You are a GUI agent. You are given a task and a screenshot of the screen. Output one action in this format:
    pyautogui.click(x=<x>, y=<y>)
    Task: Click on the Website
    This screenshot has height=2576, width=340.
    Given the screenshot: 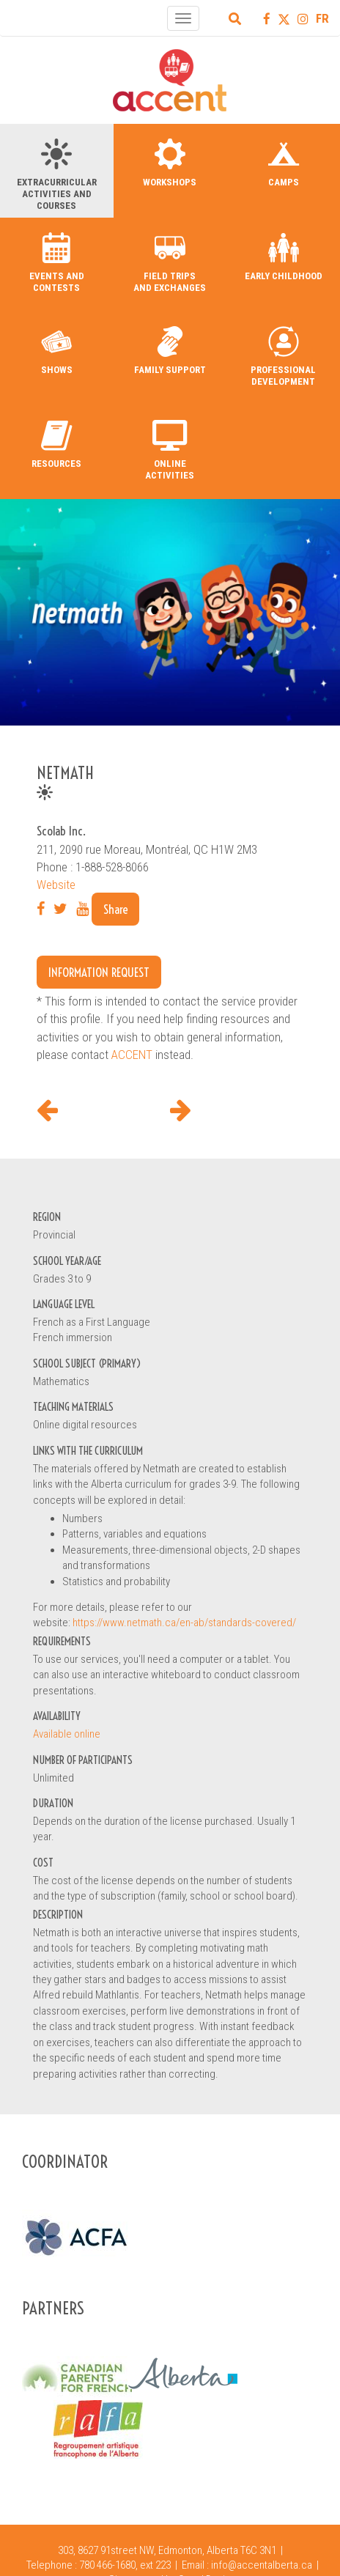 What is the action you would take?
    pyautogui.click(x=56, y=884)
    